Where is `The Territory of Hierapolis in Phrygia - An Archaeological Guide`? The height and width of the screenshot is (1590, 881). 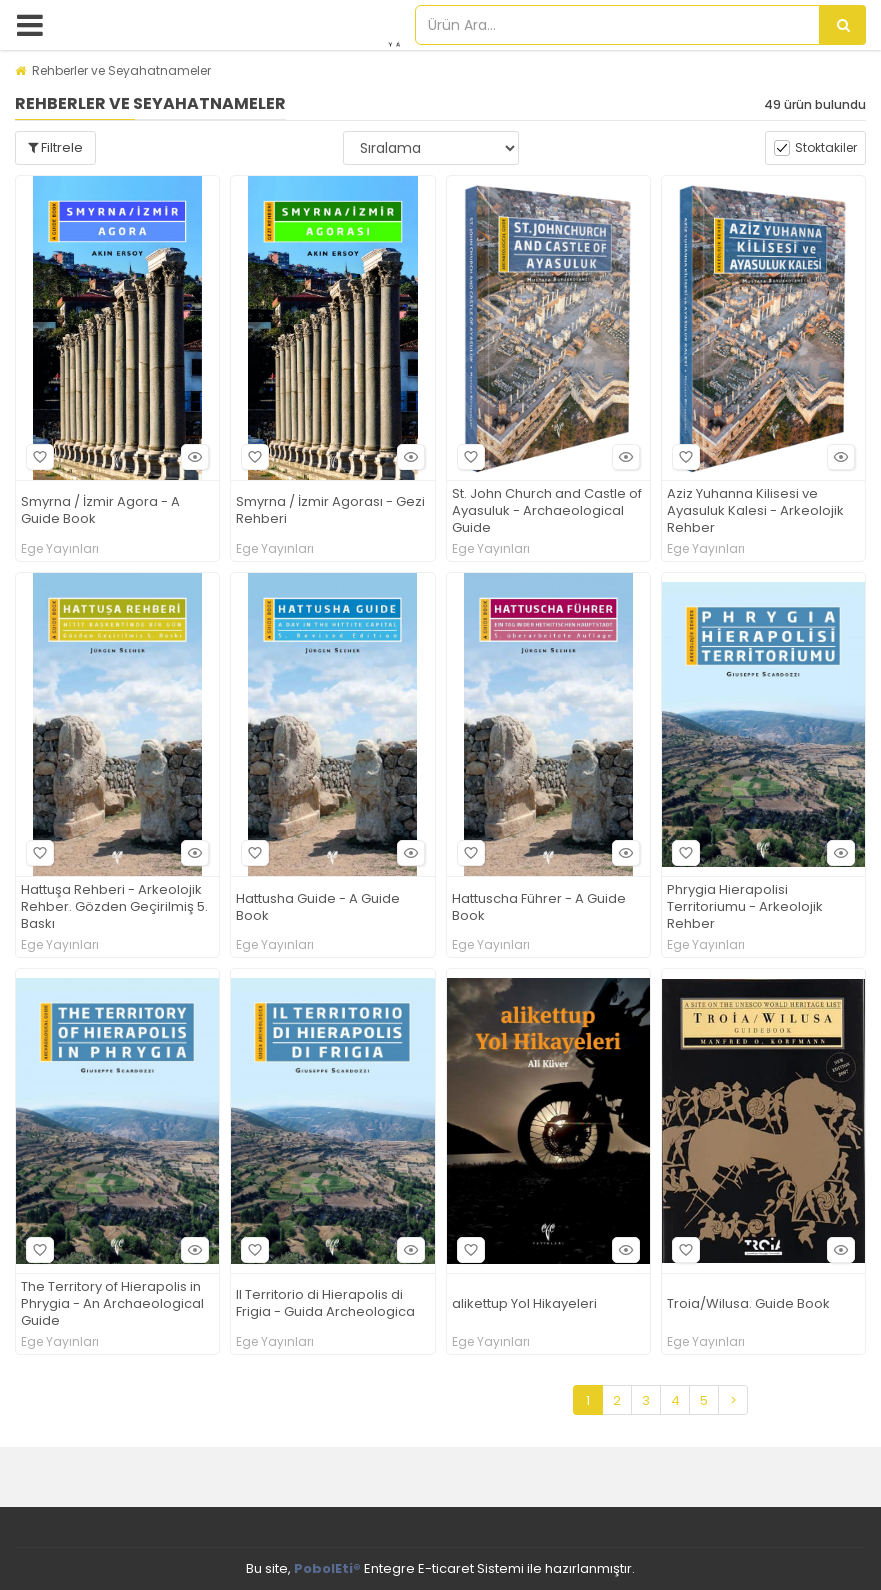
The Territory of Hierapolis in Phrygia - An Archaeological Guide is located at coordinates (112, 1304).